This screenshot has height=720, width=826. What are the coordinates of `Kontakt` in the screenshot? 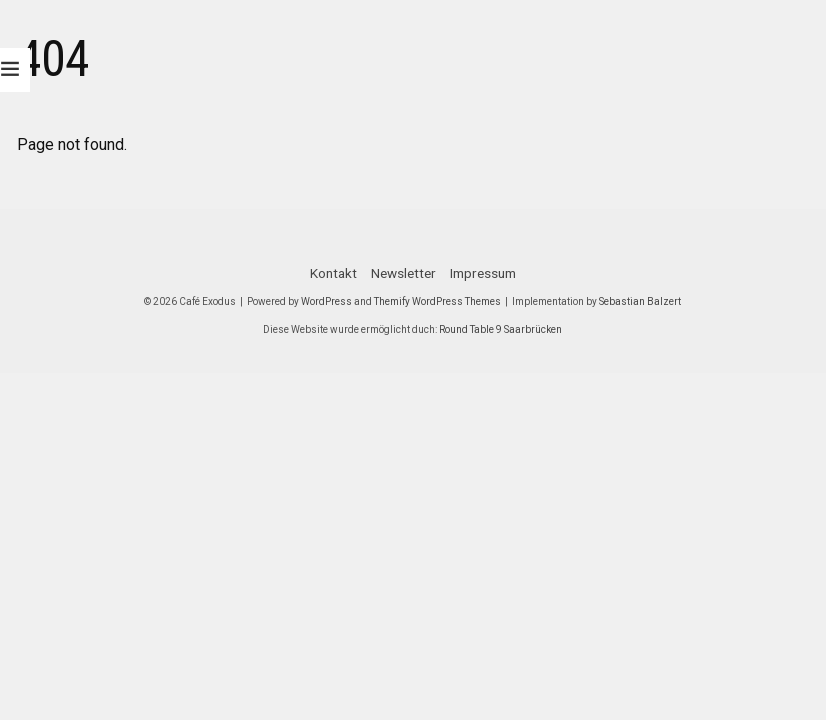 It's located at (333, 273).